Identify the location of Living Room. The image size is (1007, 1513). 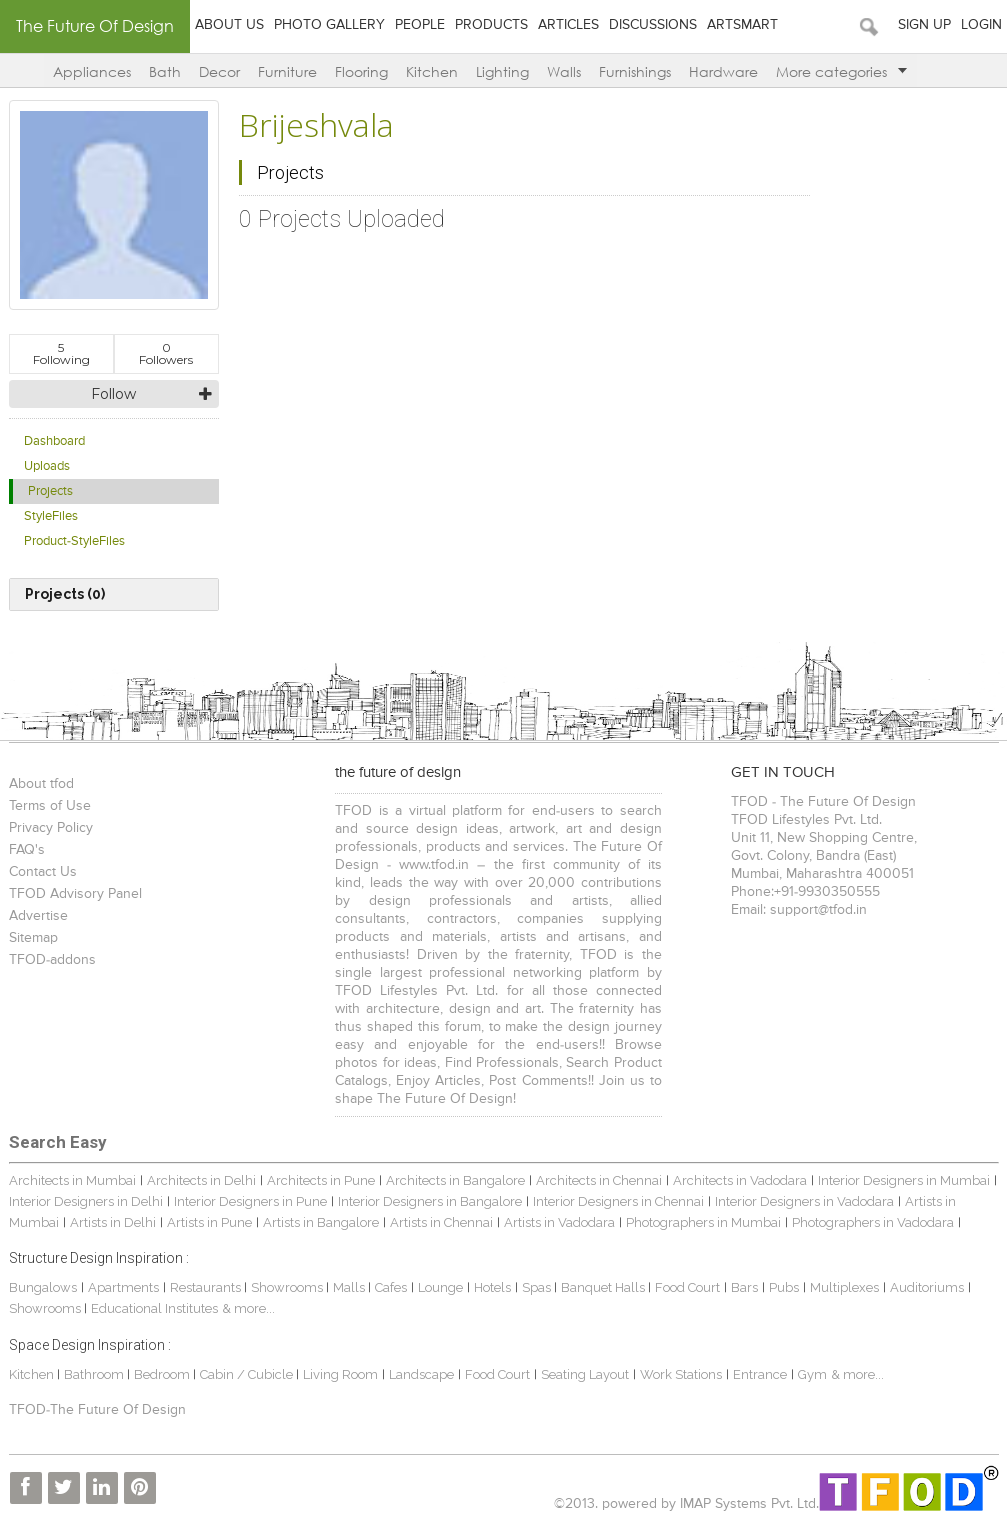
(340, 1374).